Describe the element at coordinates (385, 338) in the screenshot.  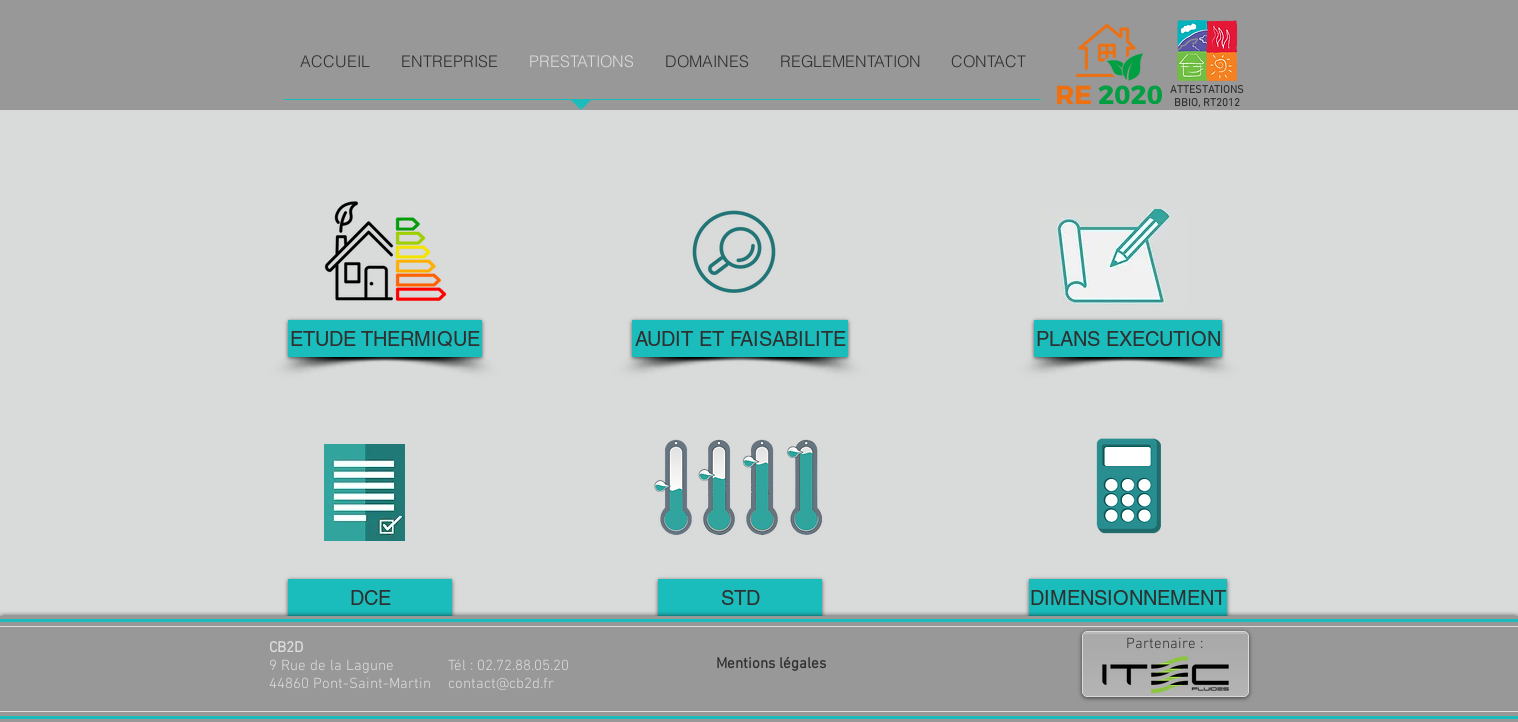
I see `[ETUDE THERMIQUE]` at that location.